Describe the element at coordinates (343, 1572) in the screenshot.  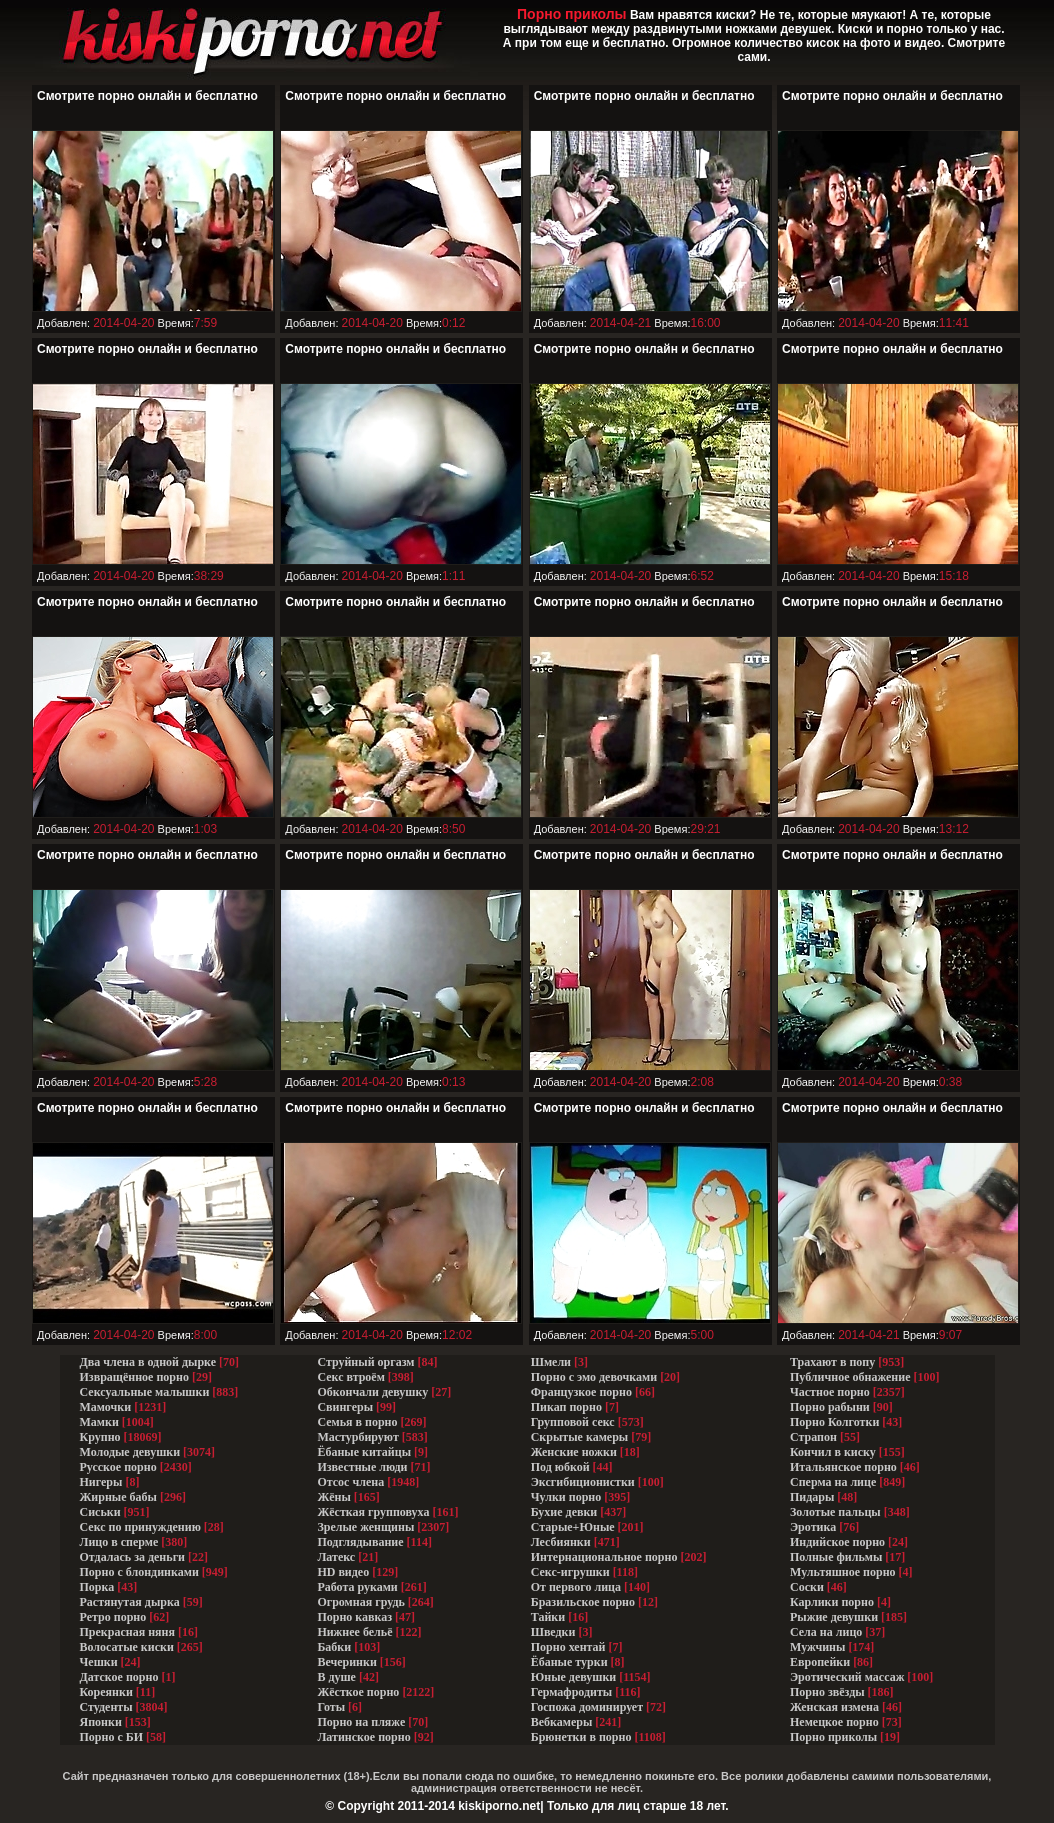
I see `HD видео` at that location.